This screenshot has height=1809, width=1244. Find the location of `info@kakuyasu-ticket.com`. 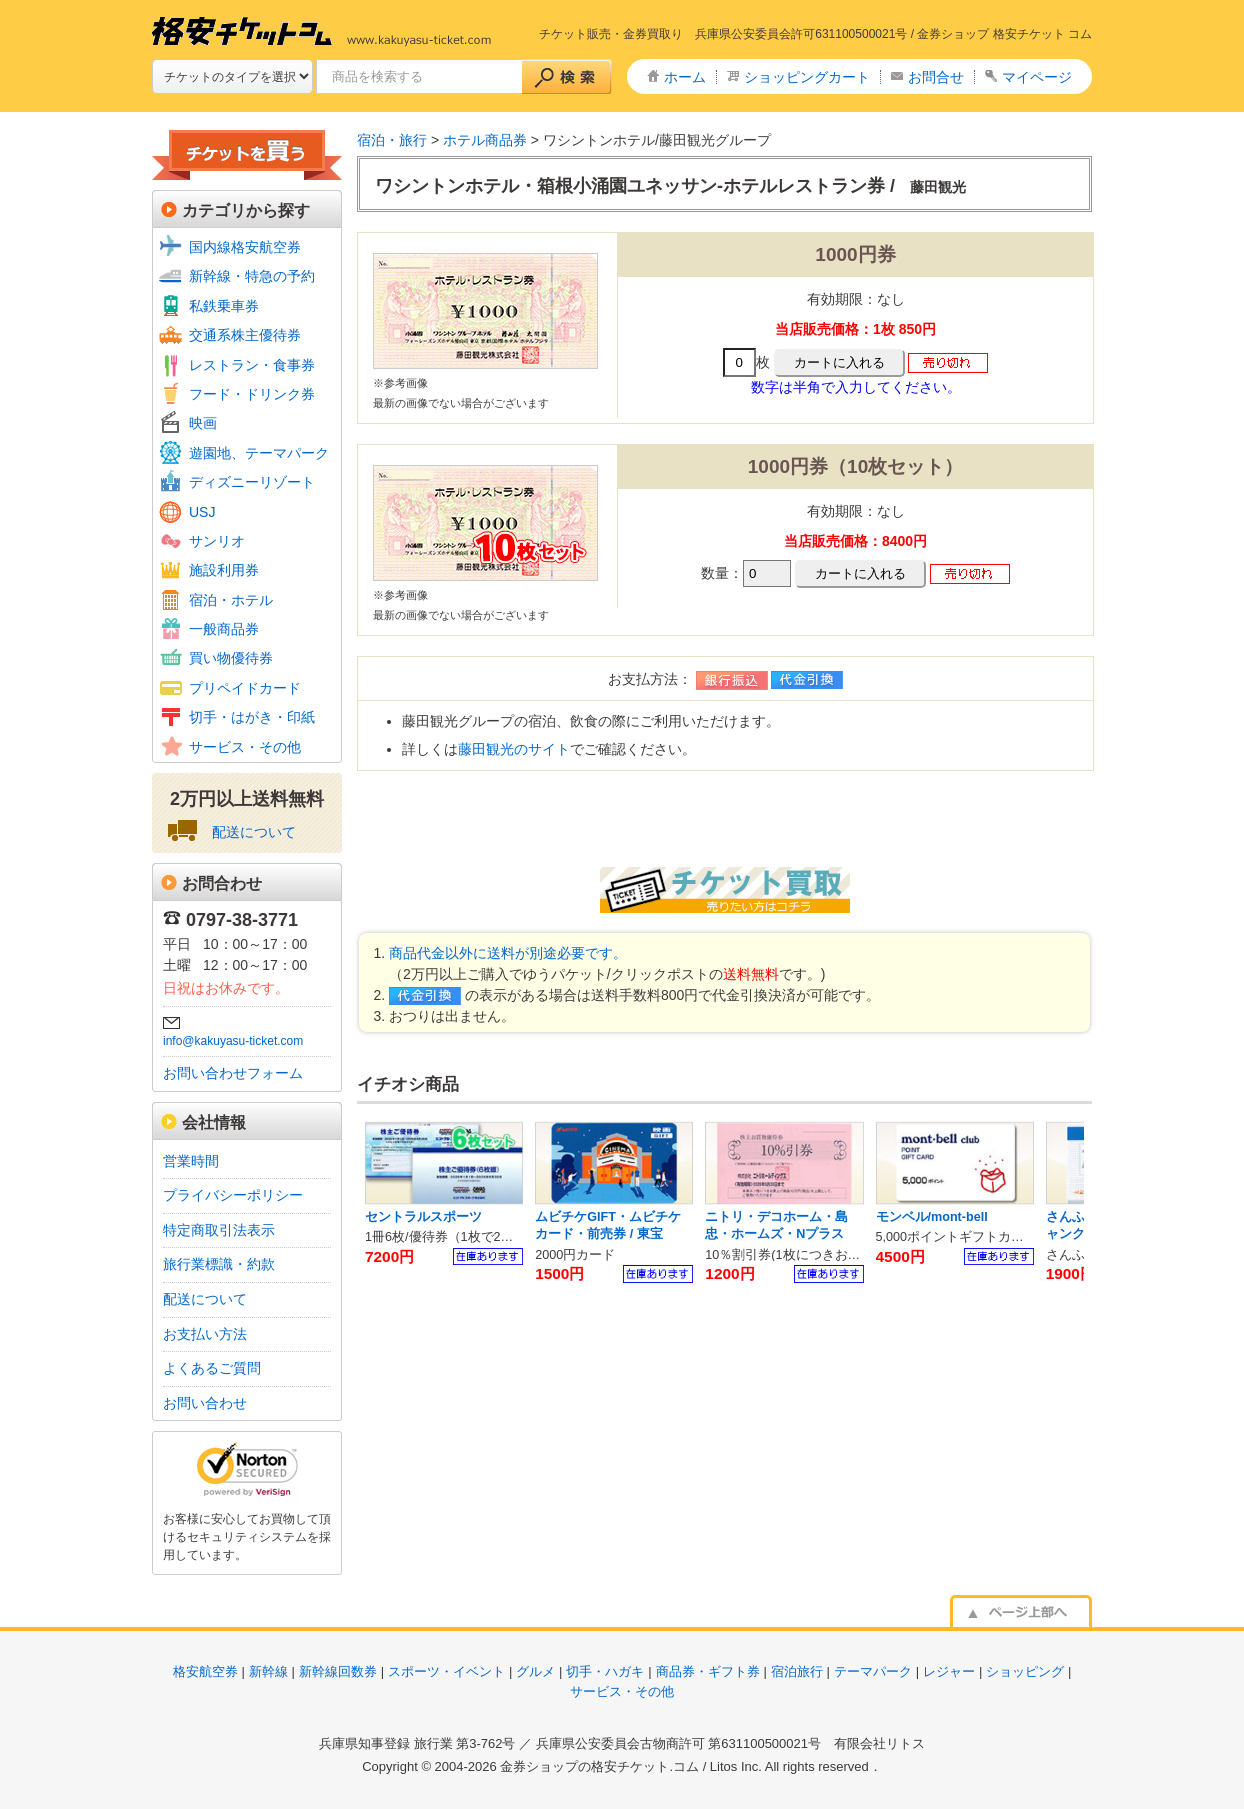

info@kakuyasu-ticket.com is located at coordinates (233, 1041).